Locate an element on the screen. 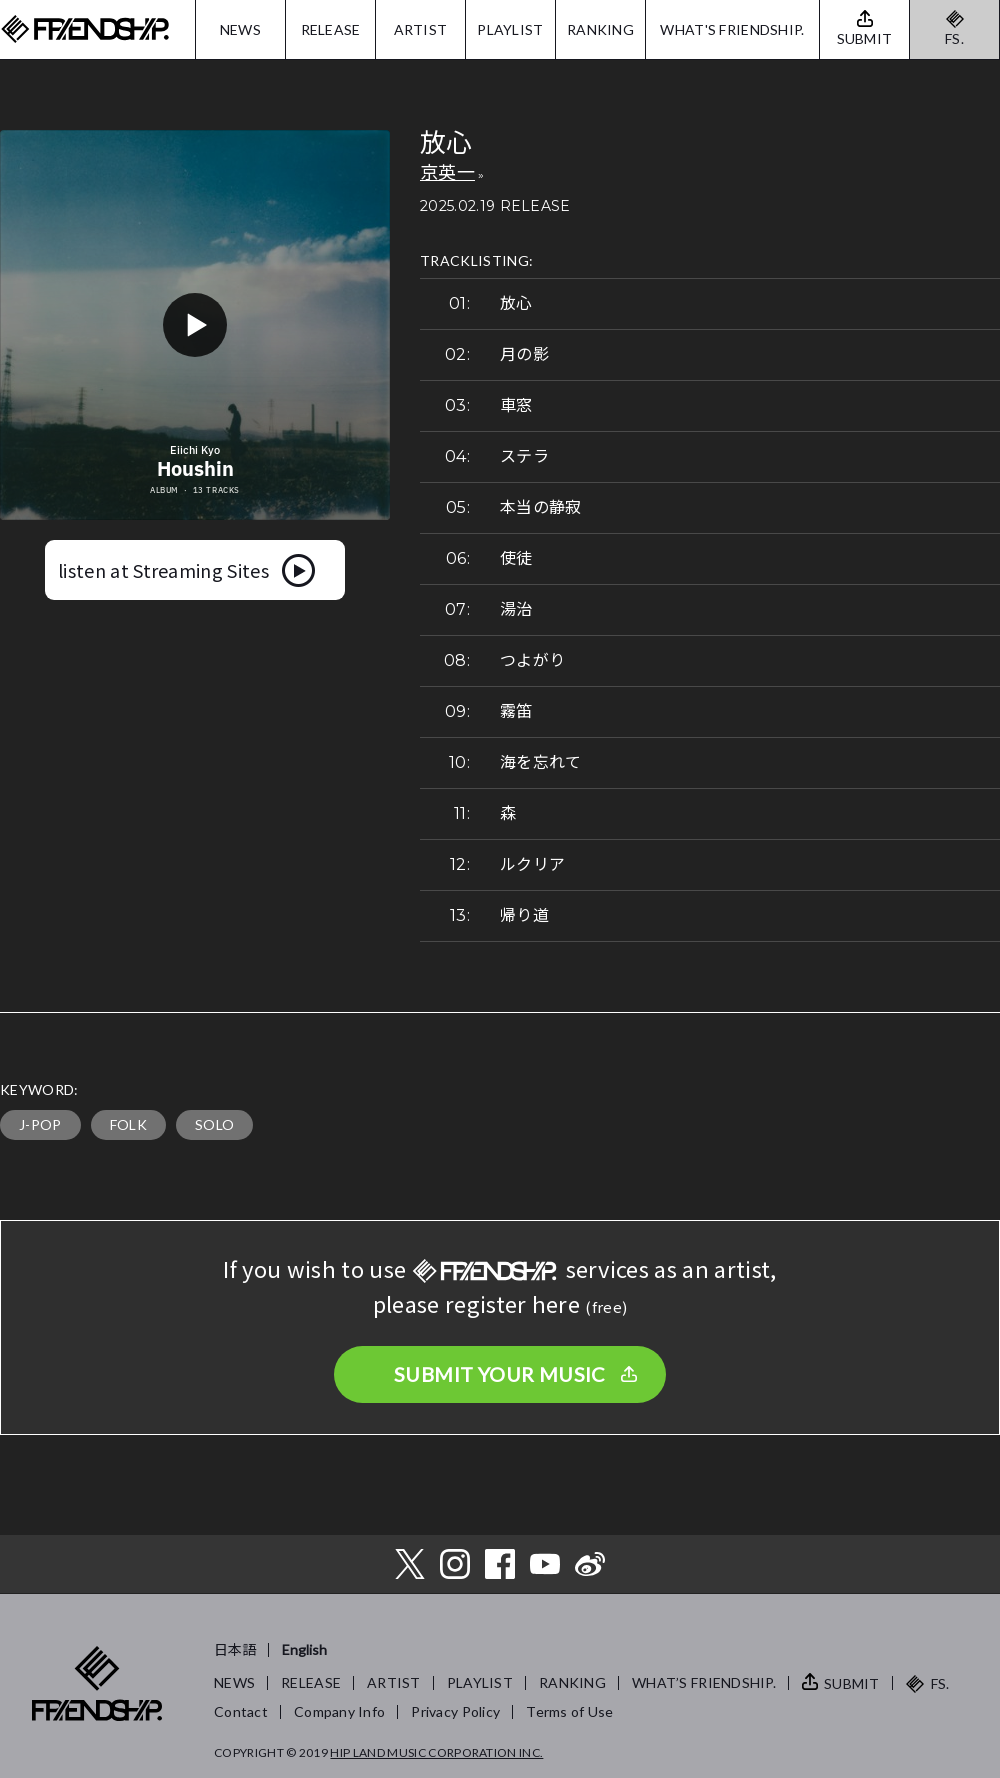 The height and width of the screenshot is (1778, 1000). HIP LAND MUSIC CORPORATION INC. is located at coordinates (436, 1752).